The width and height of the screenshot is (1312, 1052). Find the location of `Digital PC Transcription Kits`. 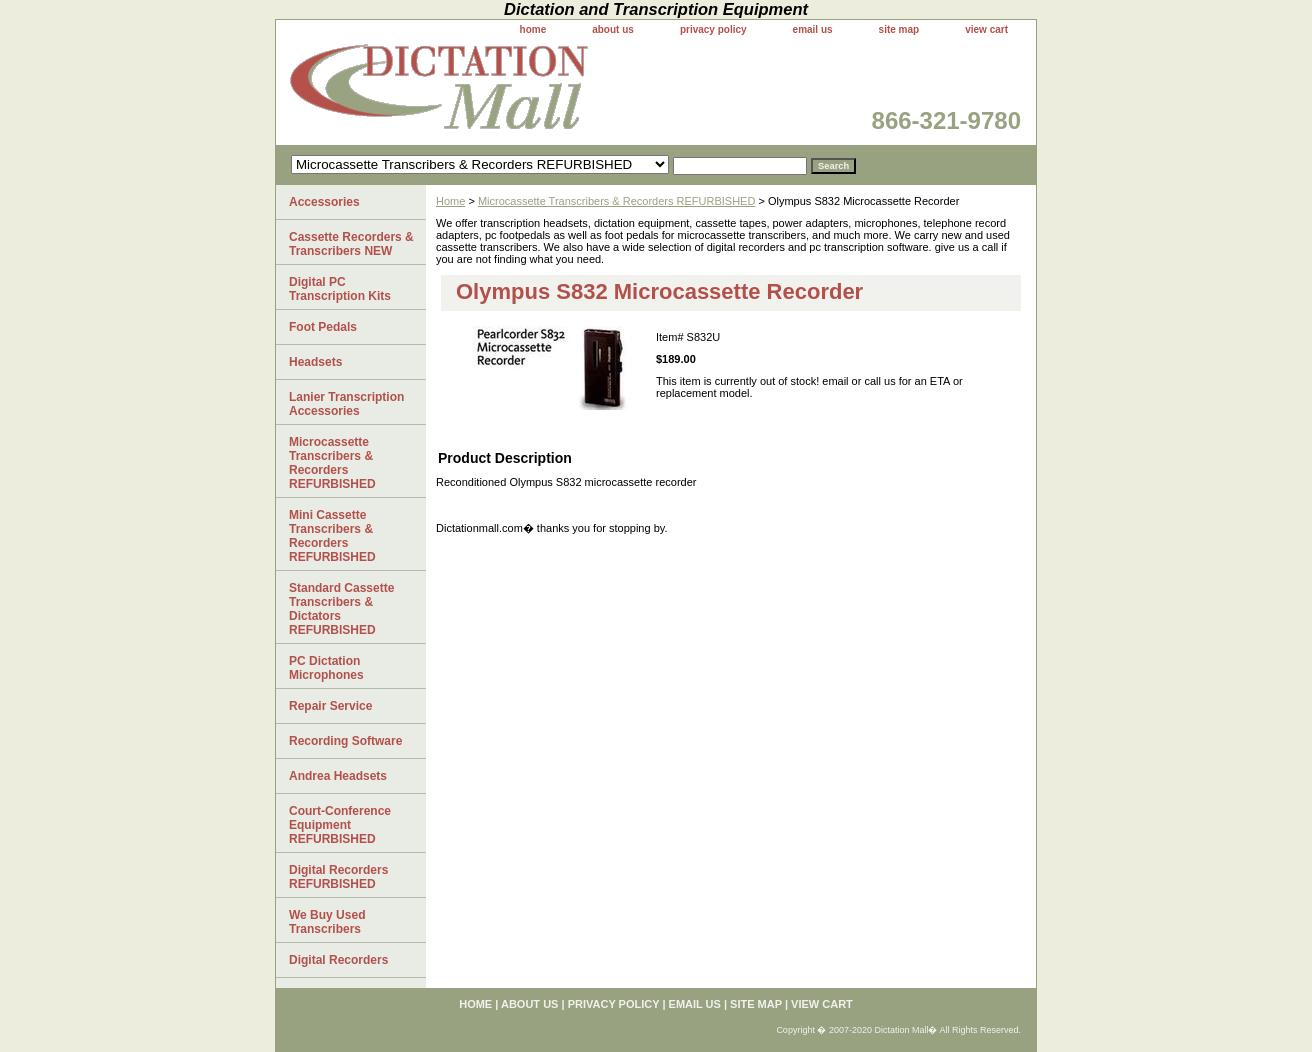

Digital PC Transcription Kits is located at coordinates (340, 289).